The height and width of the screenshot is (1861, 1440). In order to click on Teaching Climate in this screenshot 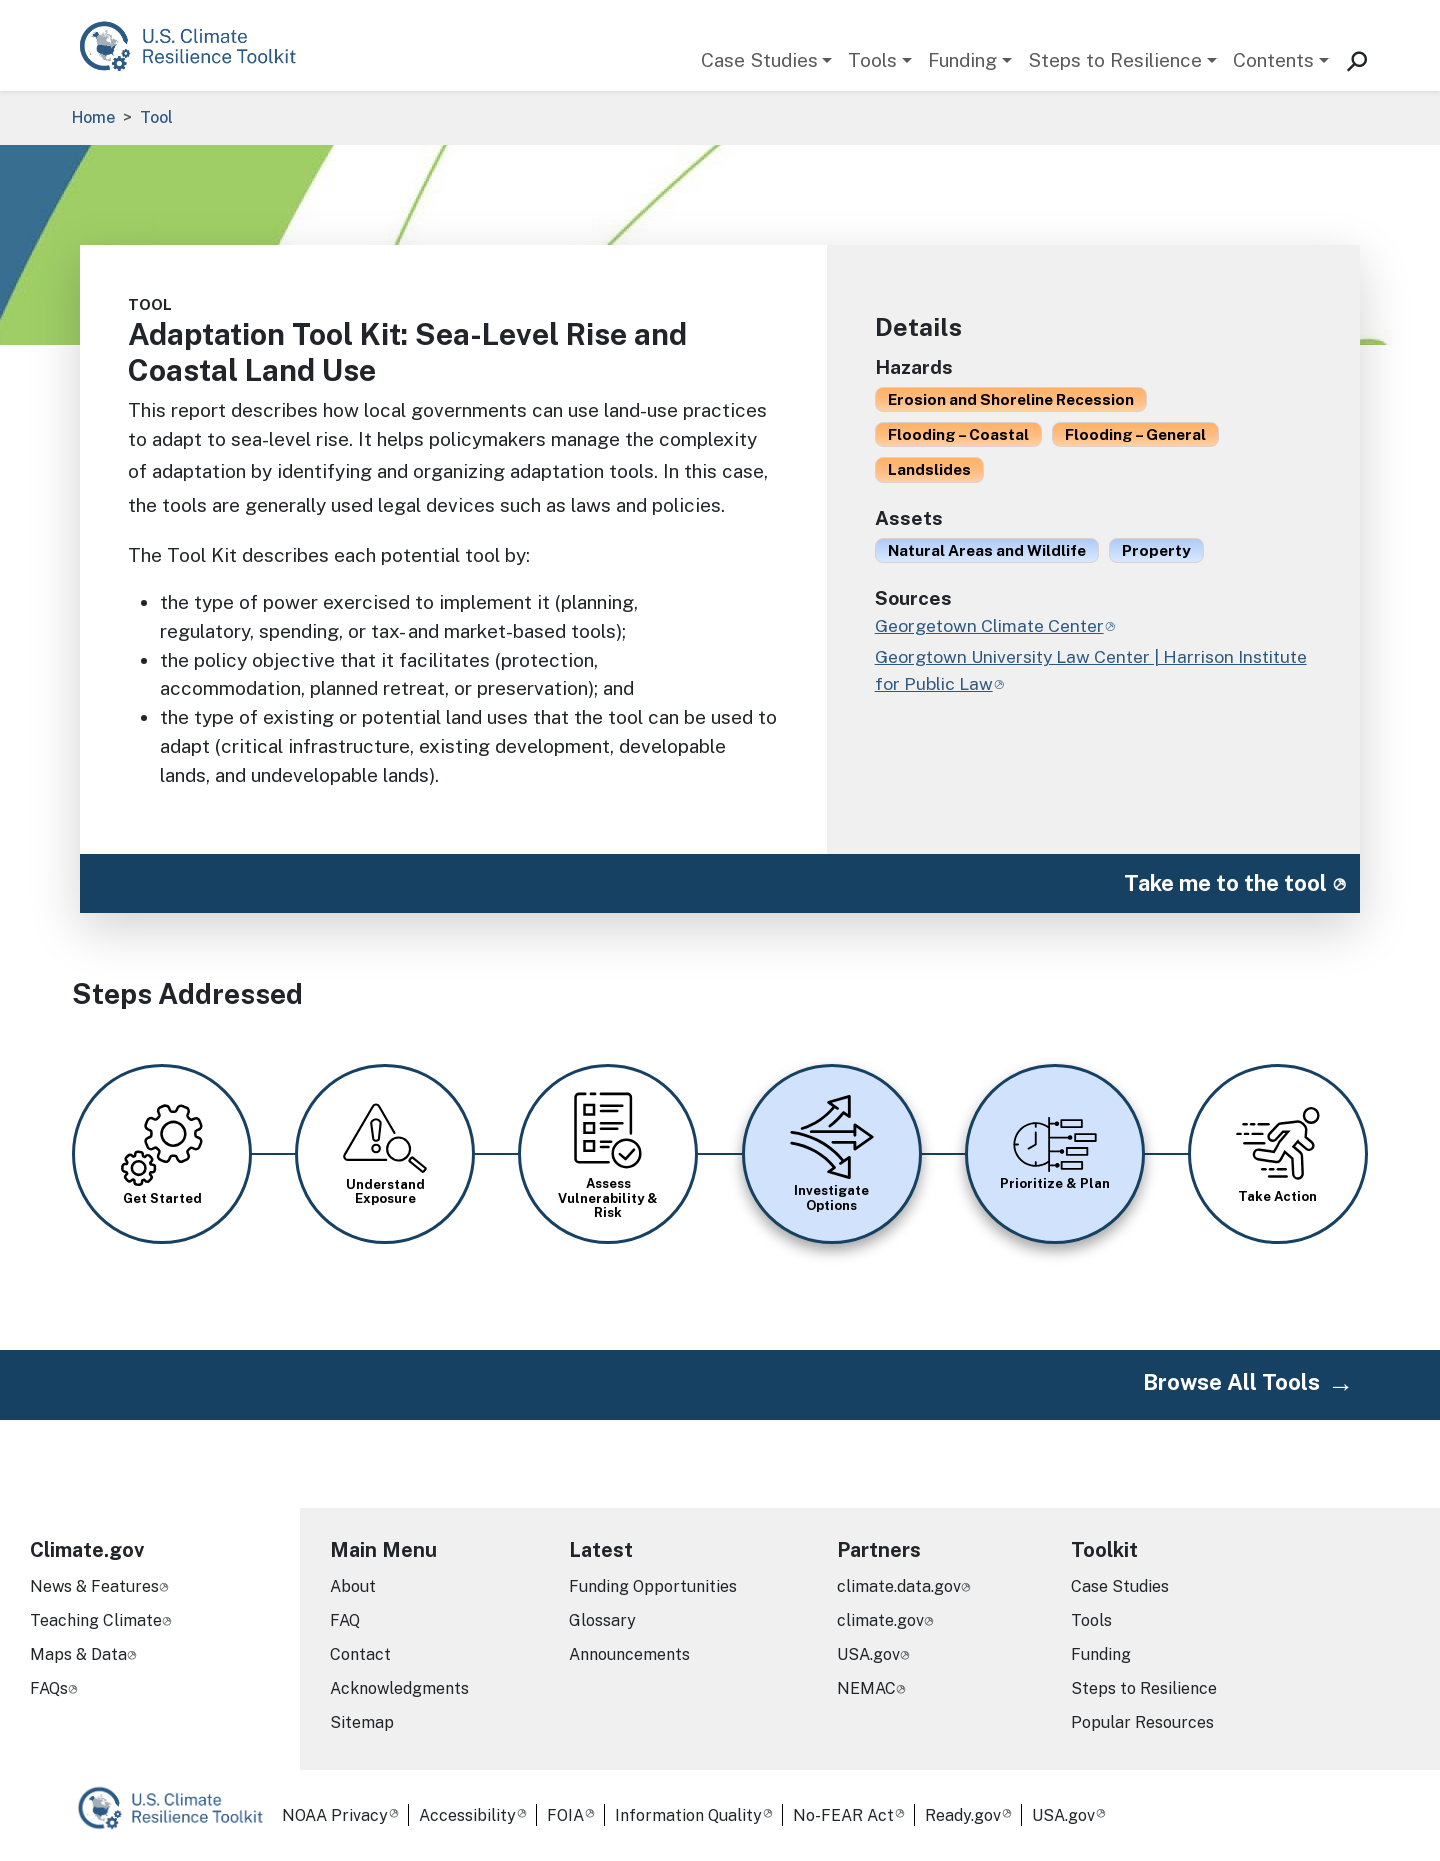, I will do `click(96, 1620)`.